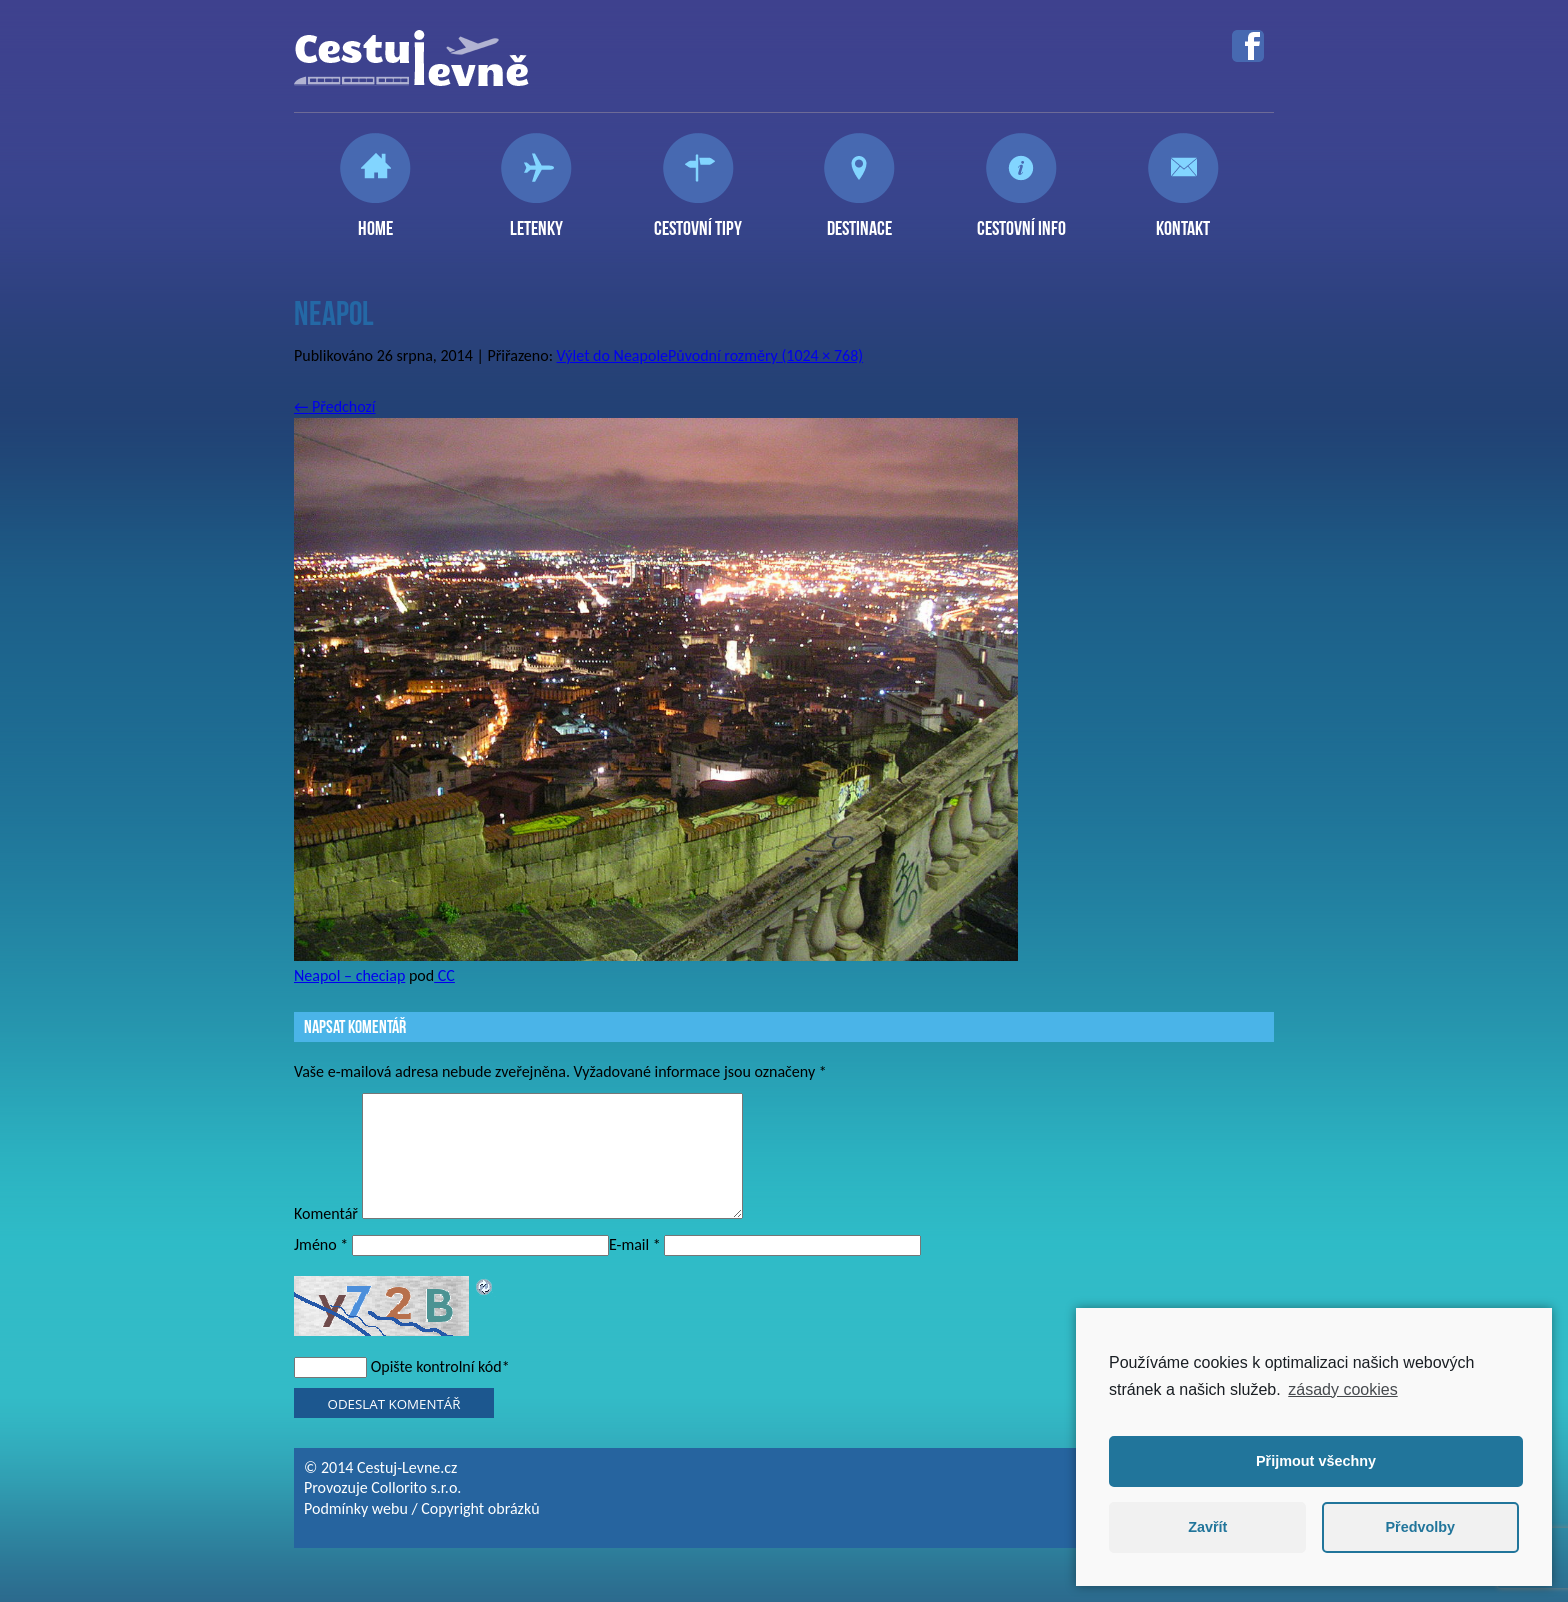  I want to click on Destinace, so click(859, 220).